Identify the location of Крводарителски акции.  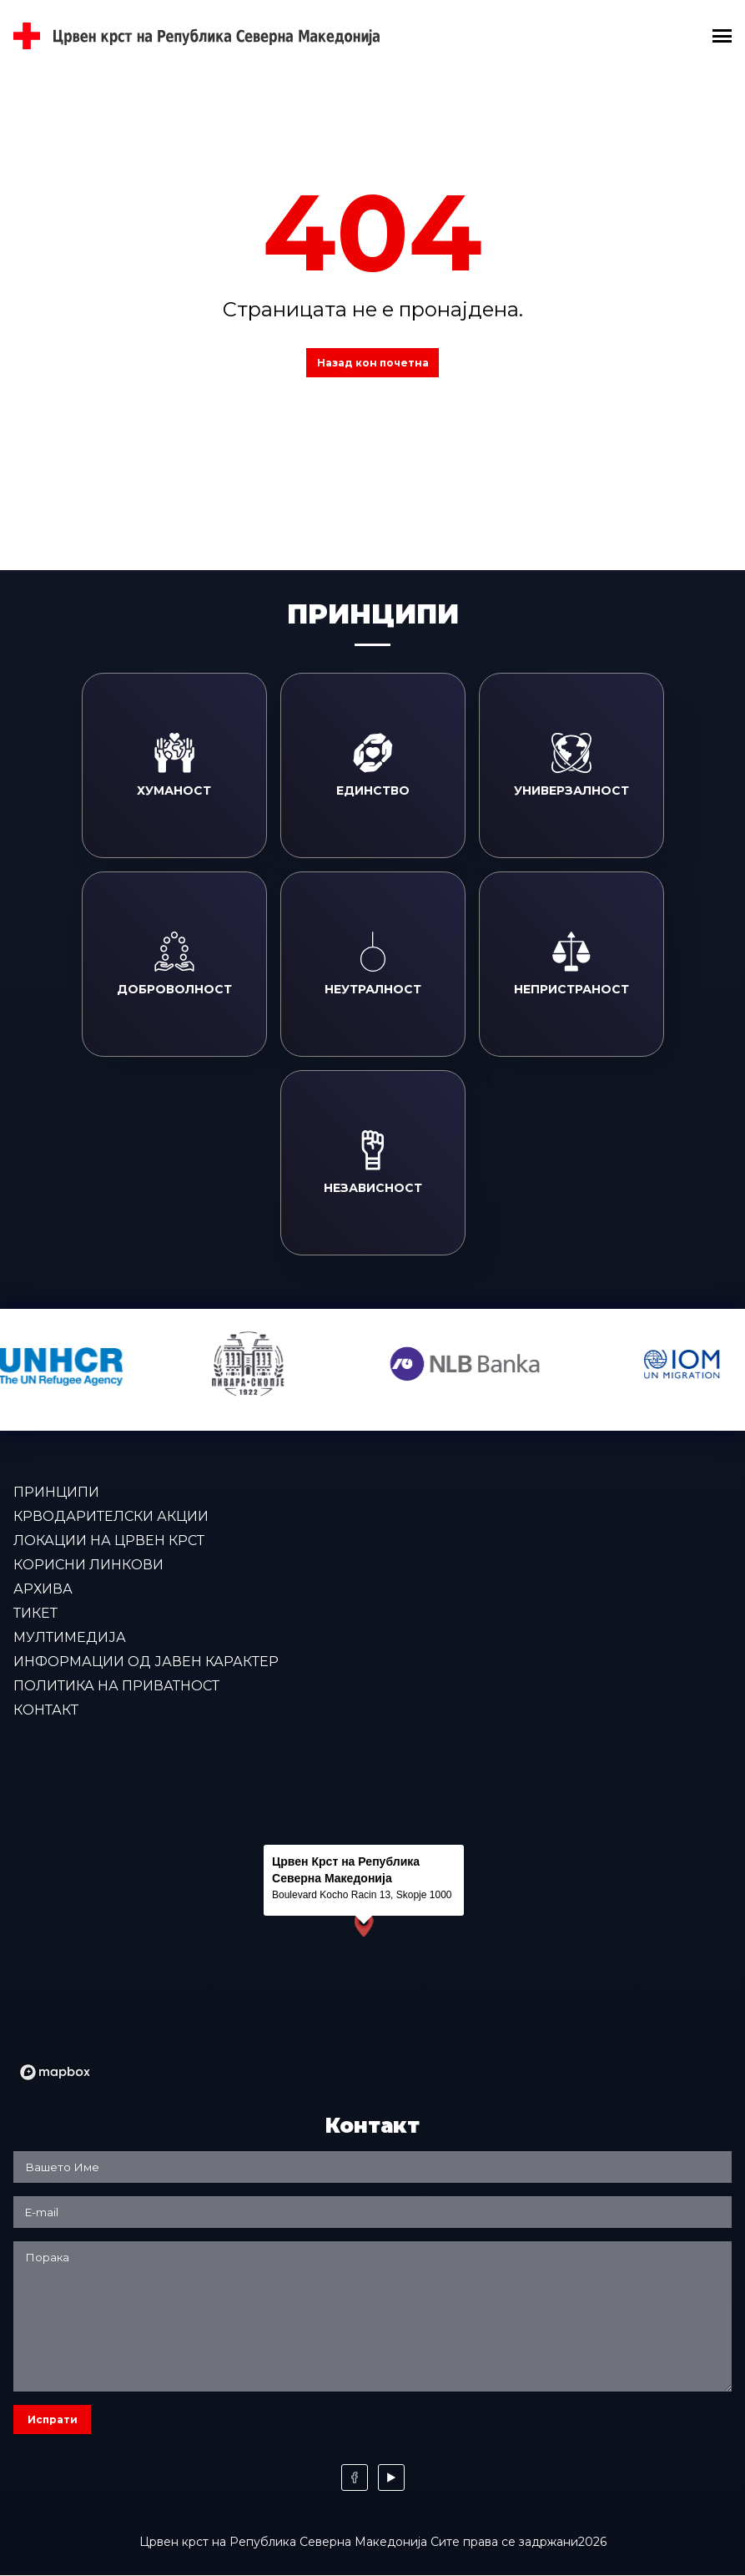
(111, 1516).